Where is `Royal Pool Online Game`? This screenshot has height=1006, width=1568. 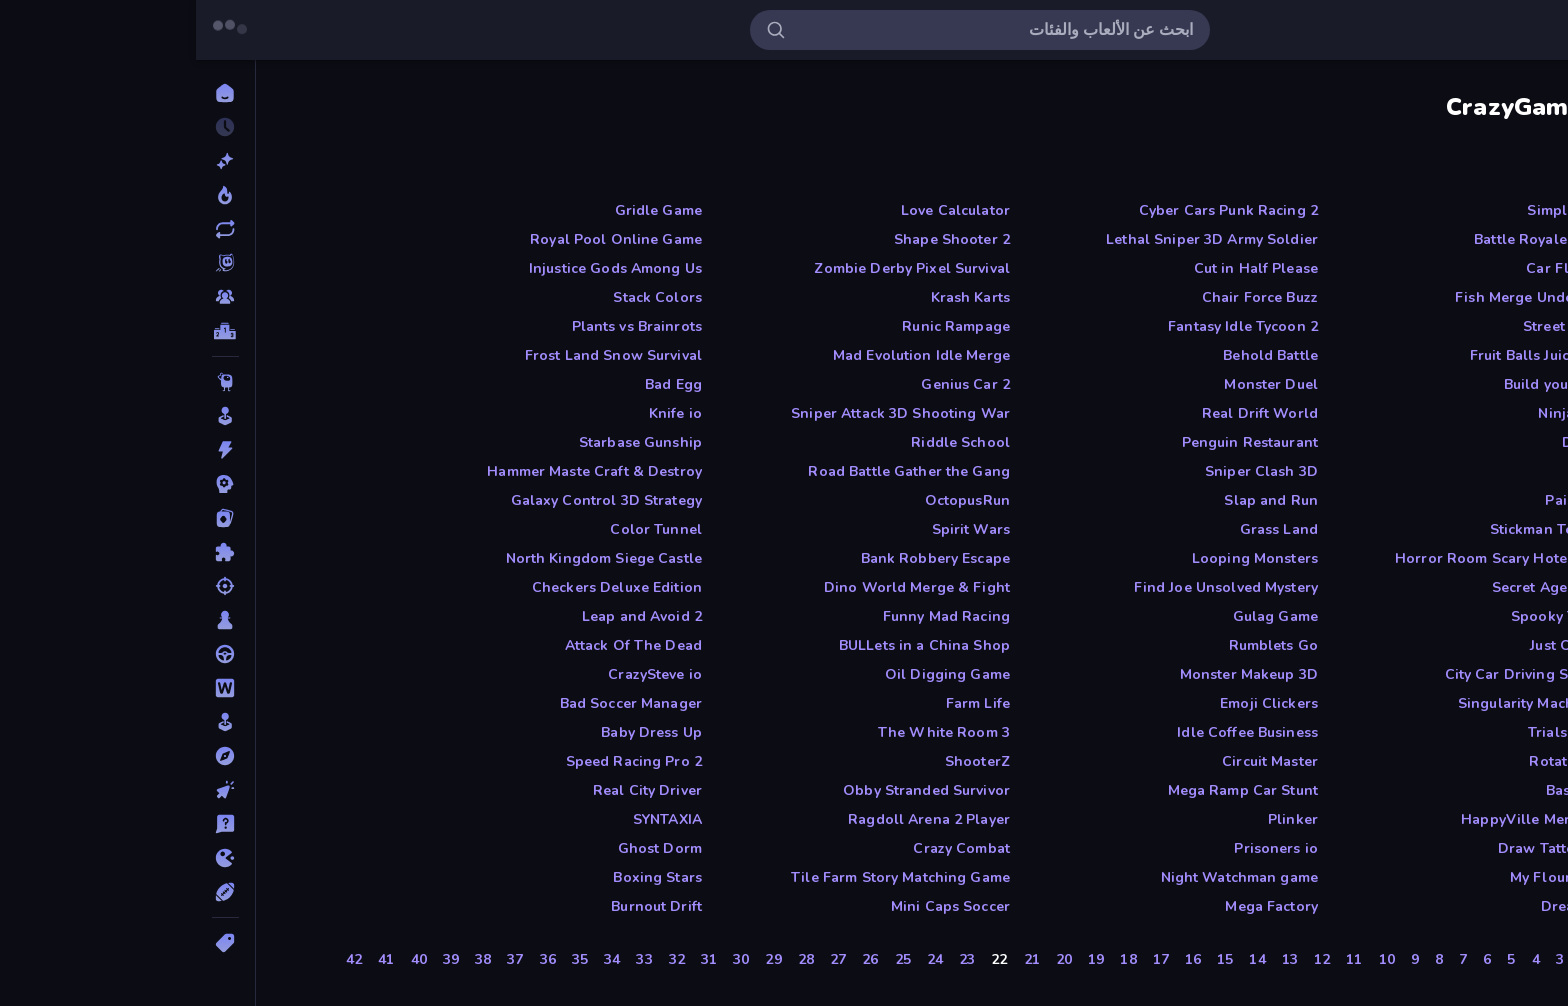 Royal Pool Online Game is located at coordinates (420, 239).